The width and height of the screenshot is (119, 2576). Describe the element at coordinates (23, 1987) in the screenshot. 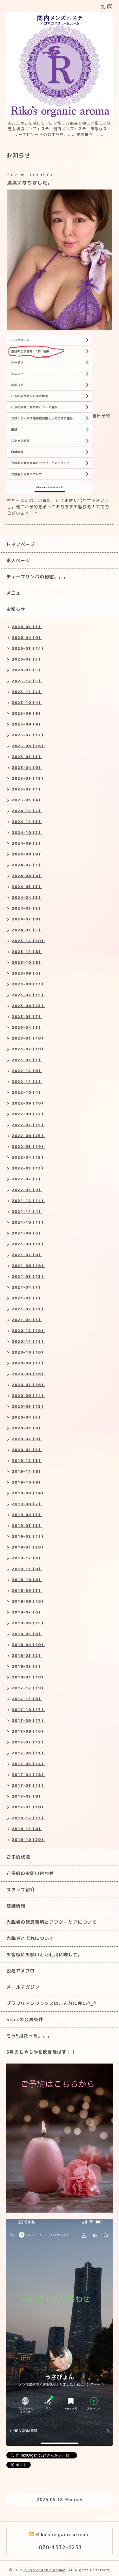

I see `メールマガジン` at that location.